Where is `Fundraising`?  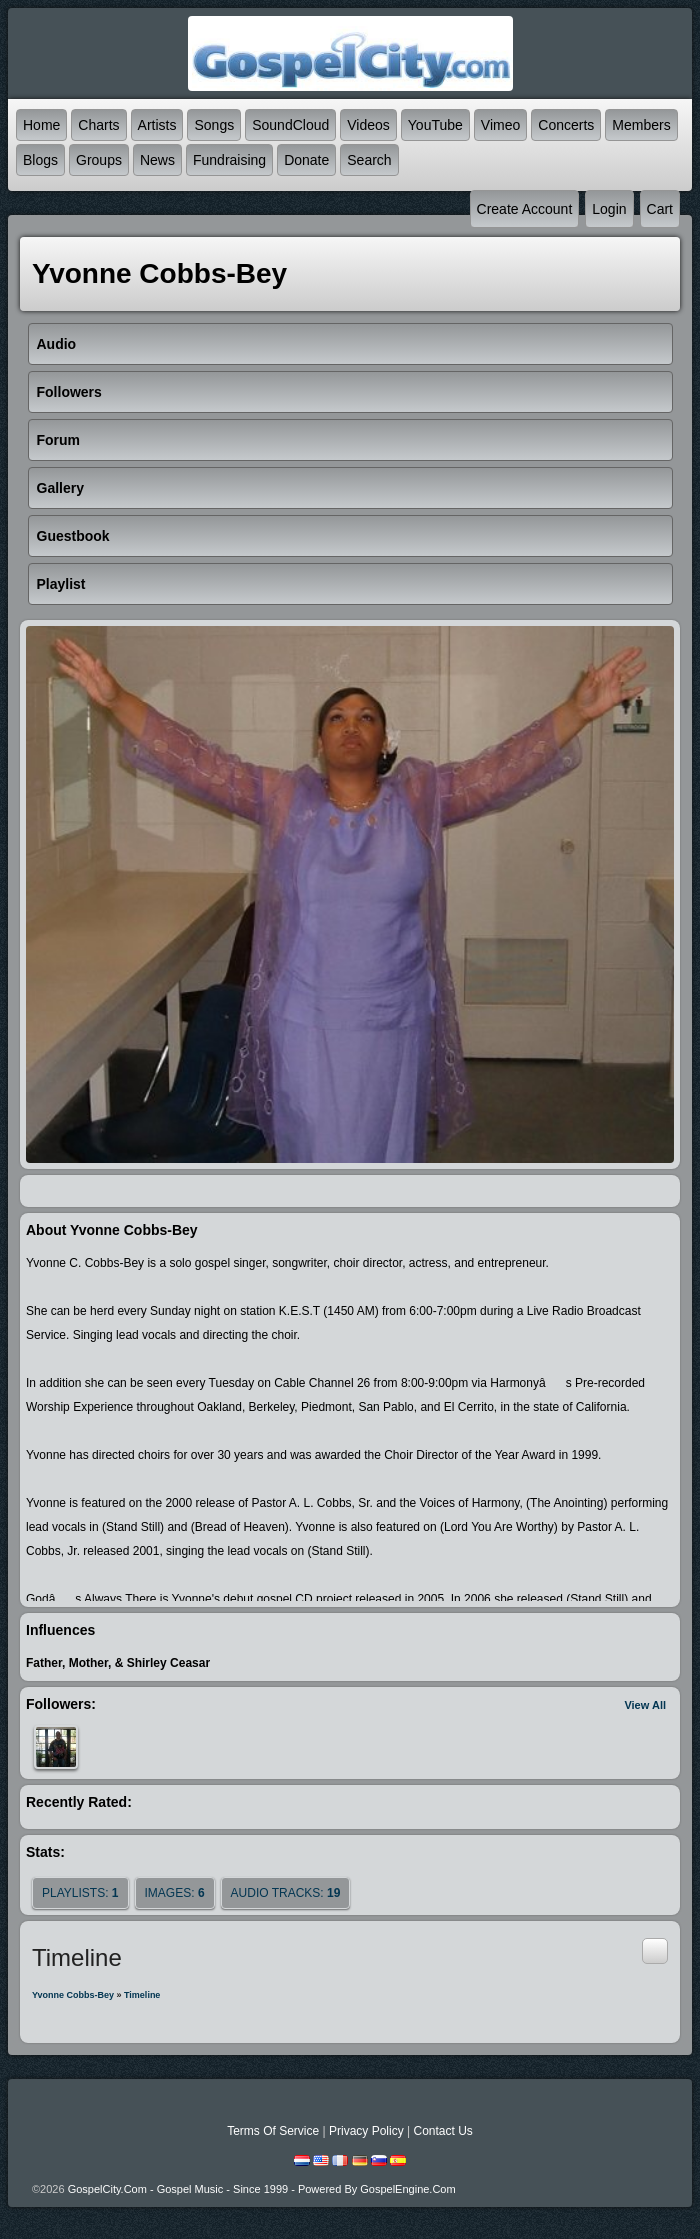
Fundraising is located at coordinates (229, 160).